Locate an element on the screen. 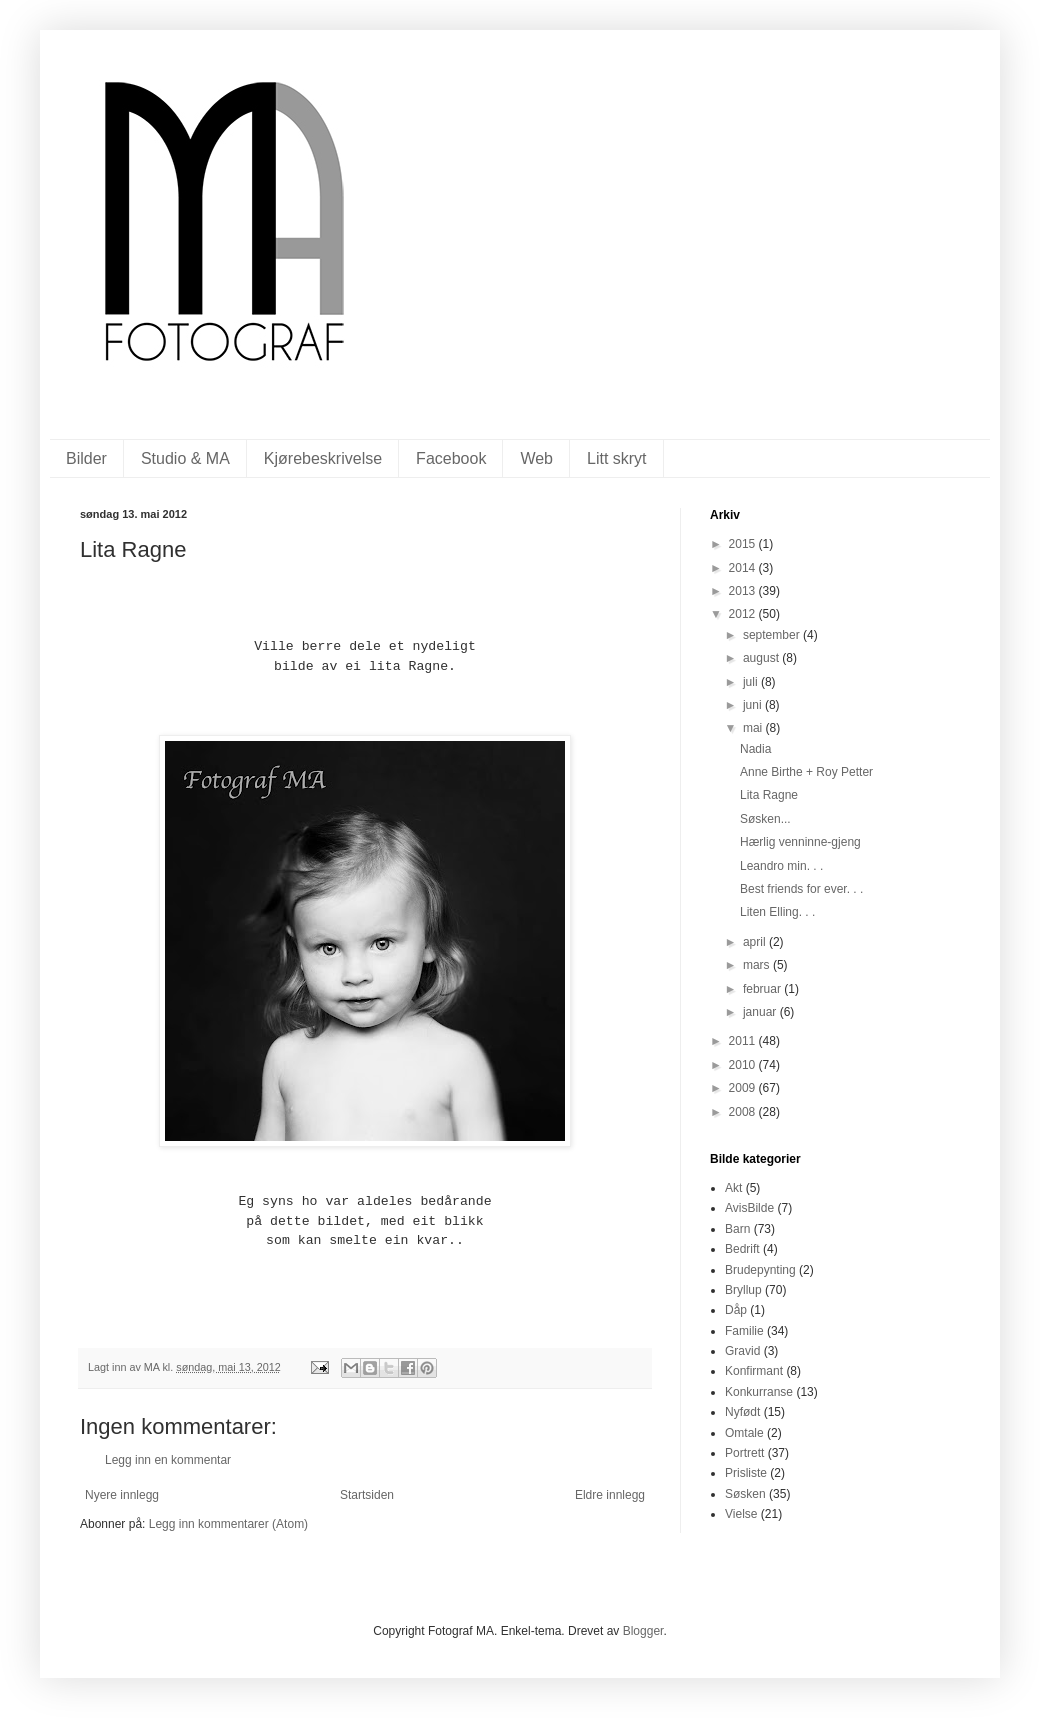  Facebook is located at coordinates (451, 458).